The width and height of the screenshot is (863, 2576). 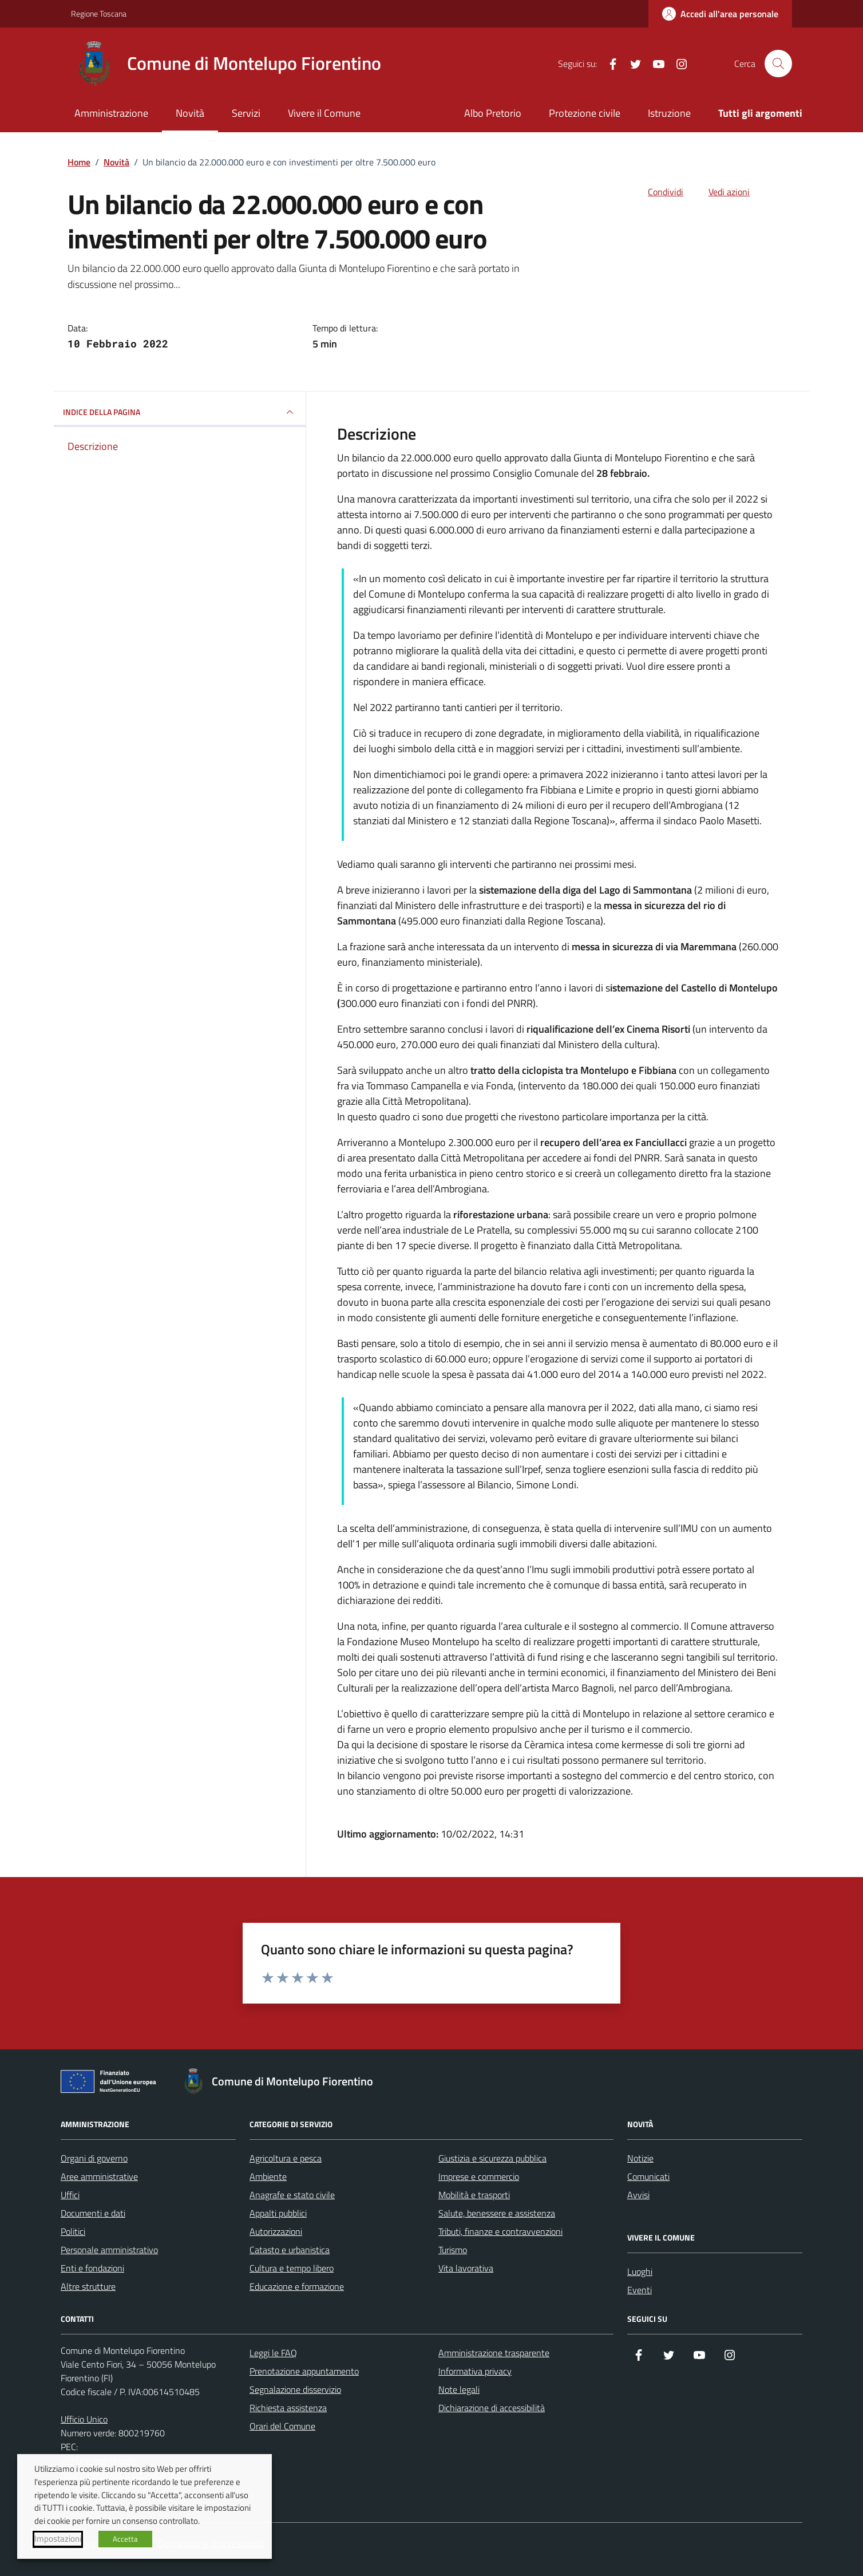 What do you see at coordinates (778, 63) in the screenshot?
I see `[Cerca nel sito]` at bounding box center [778, 63].